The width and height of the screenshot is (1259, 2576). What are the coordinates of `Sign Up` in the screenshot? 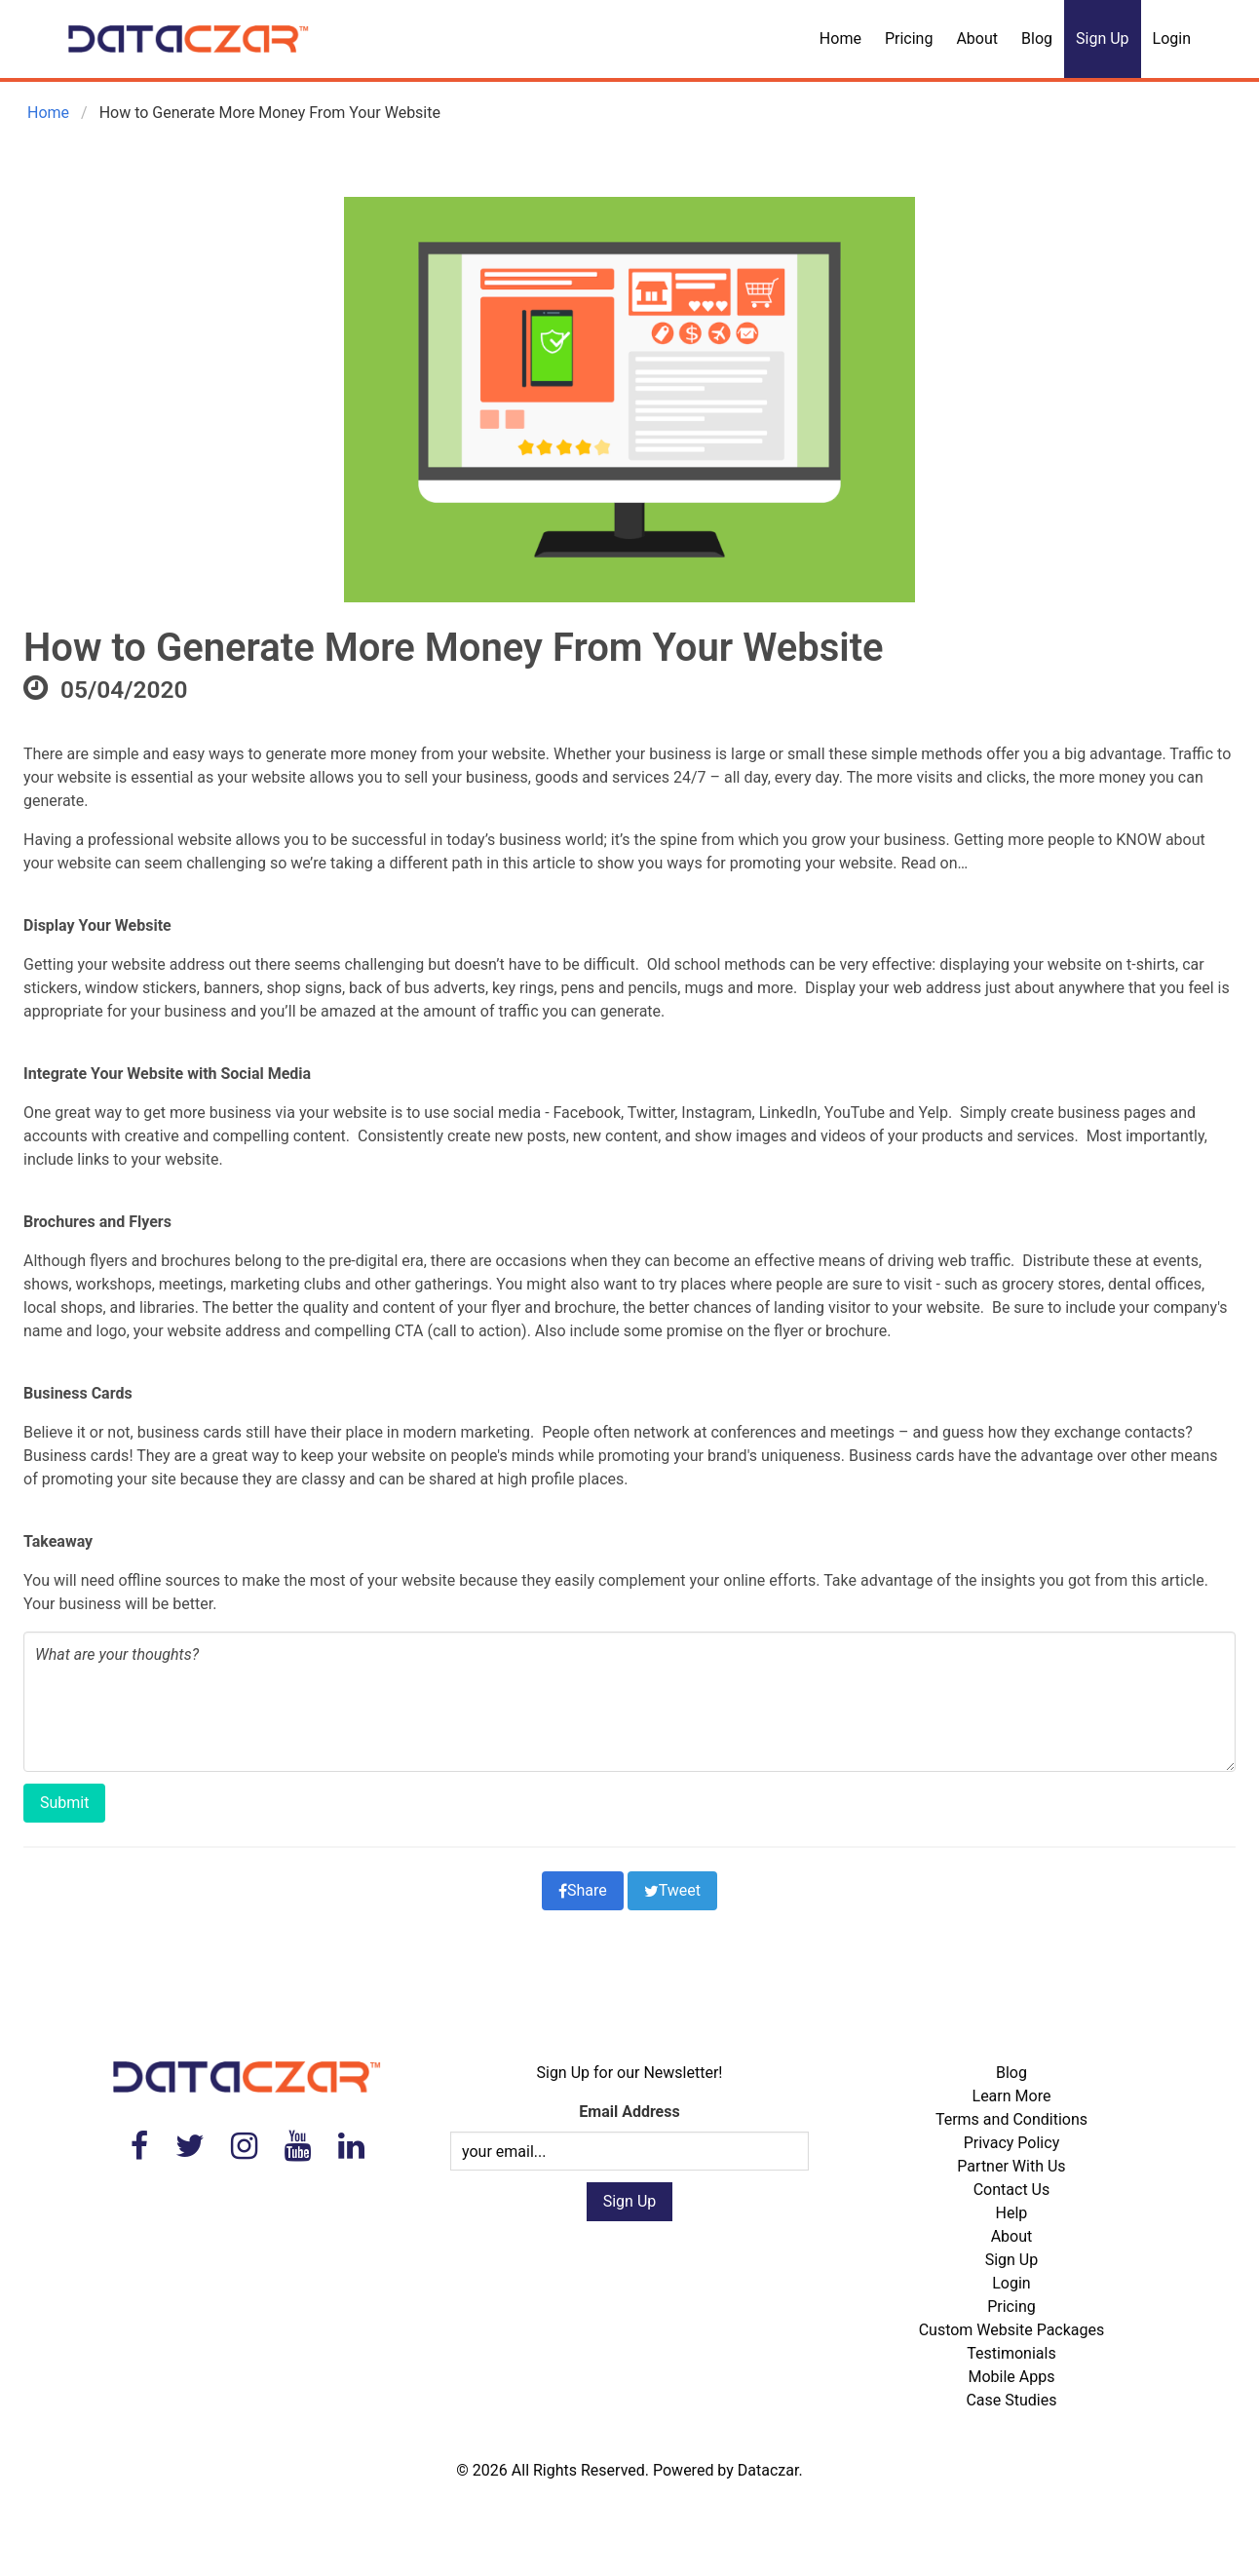 It's located at (1102, 38).